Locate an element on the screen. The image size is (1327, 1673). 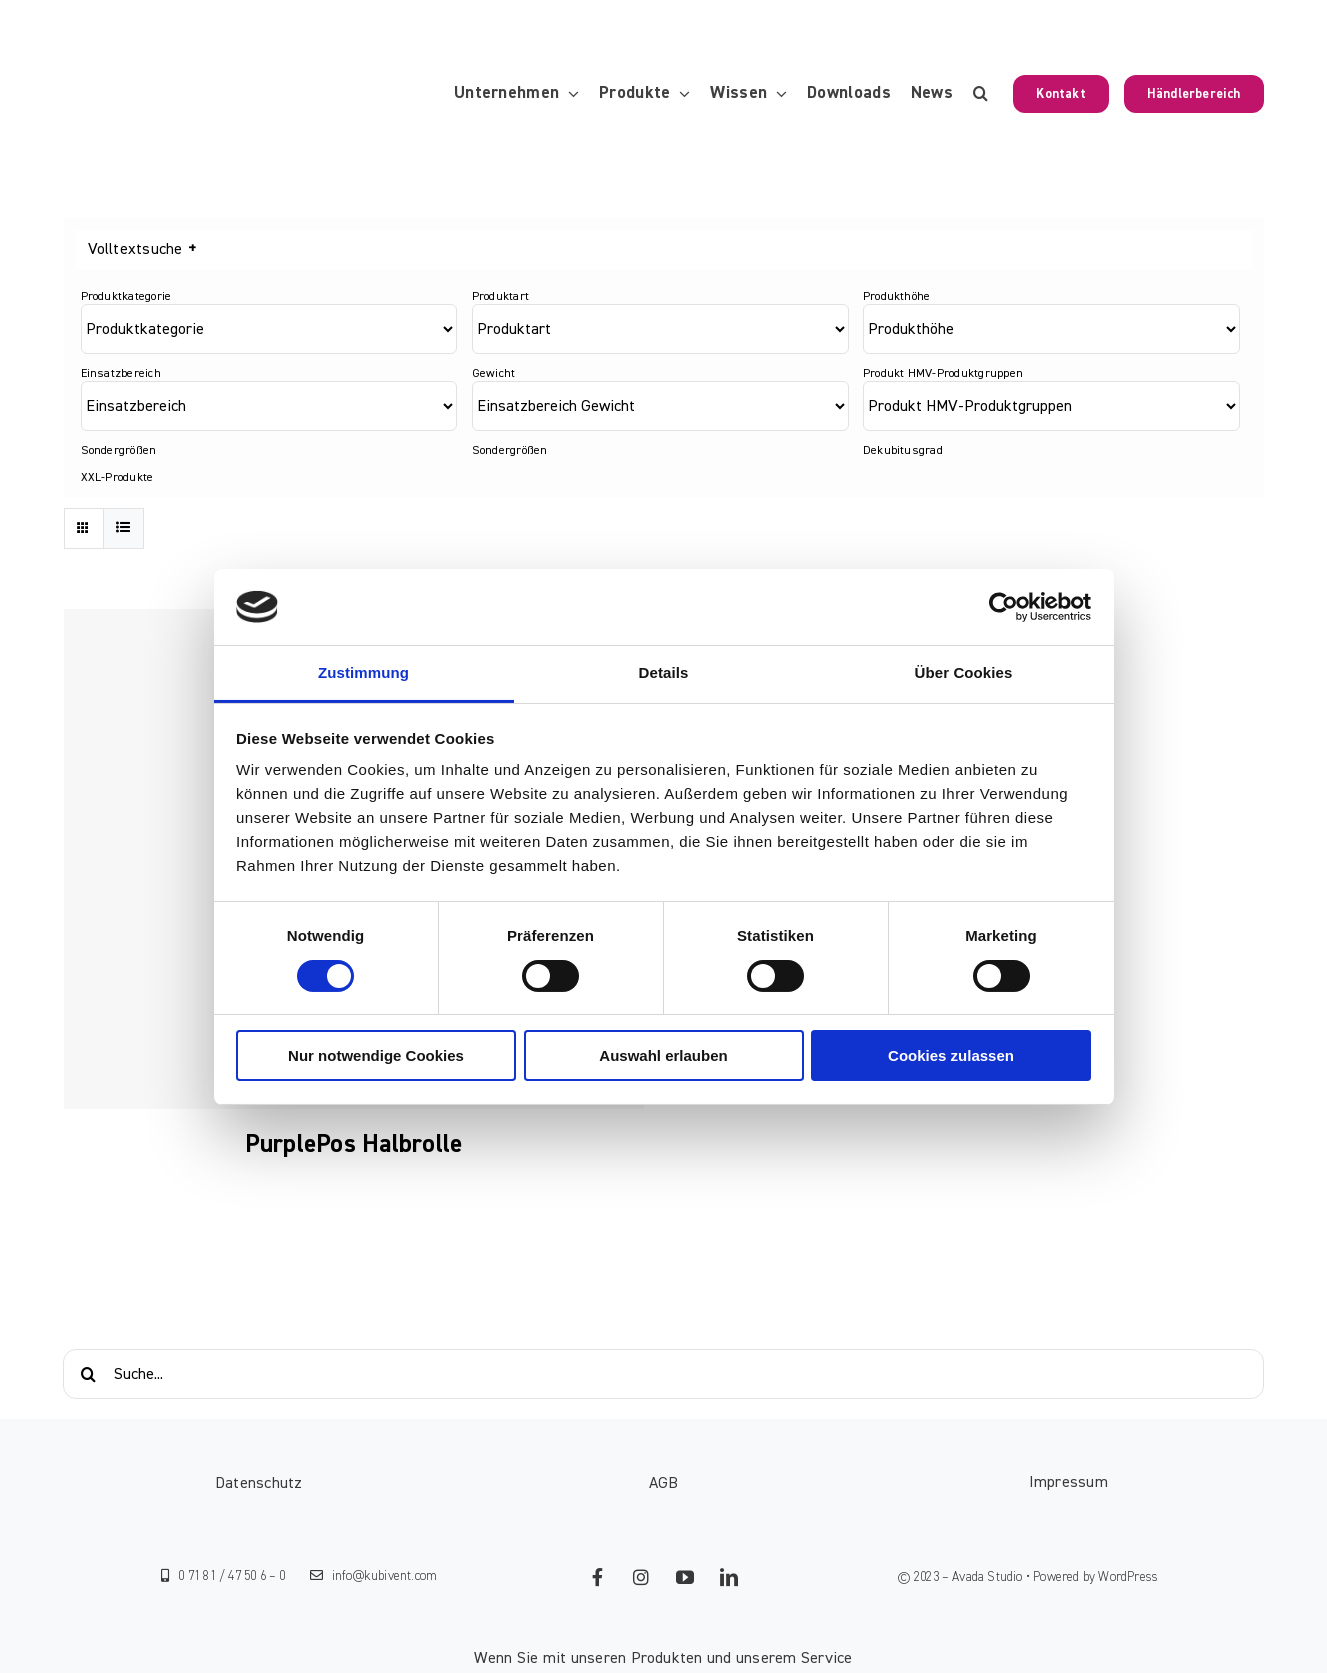
PurplePos Halbrolle is located at coordinates (354, 1144).